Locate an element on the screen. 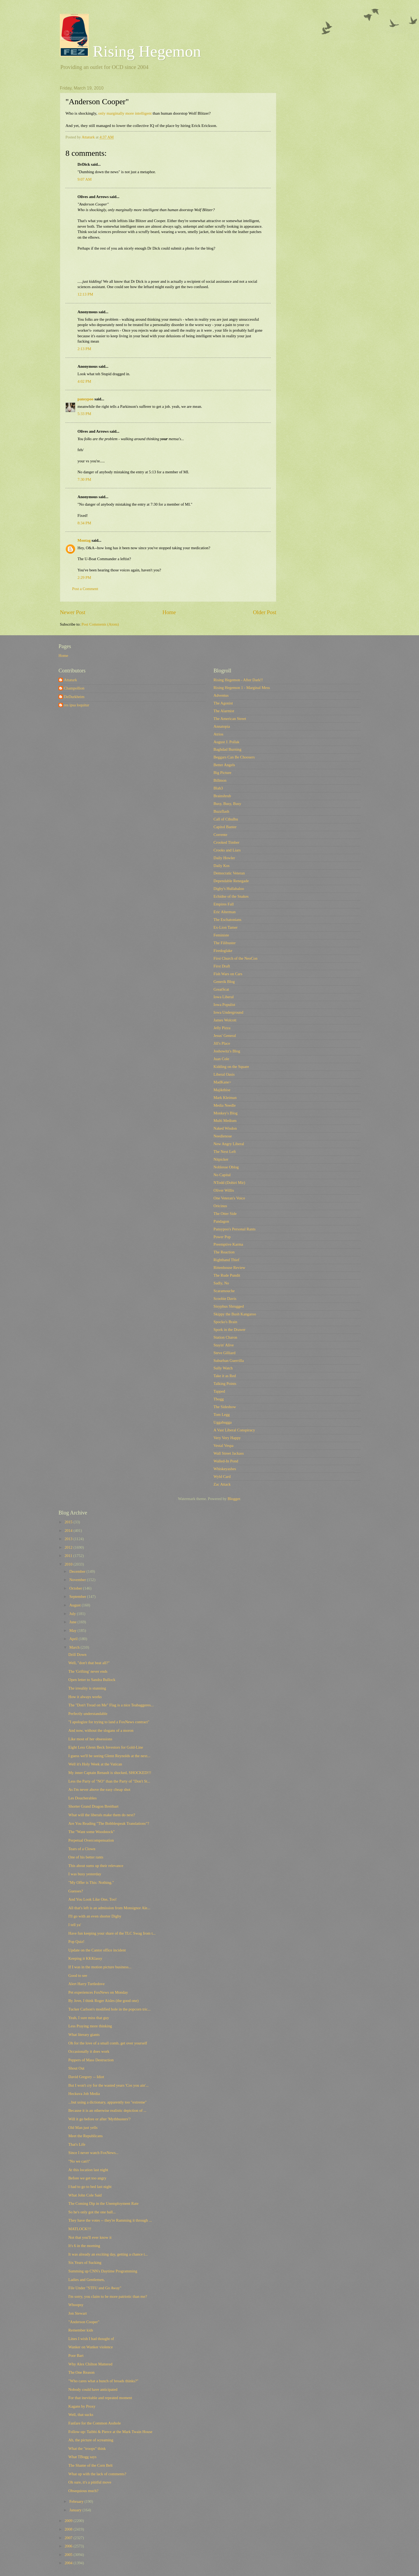 This screenshot has height=2576, width=419. Righthand Thief is located at coordinates (226, 1260).